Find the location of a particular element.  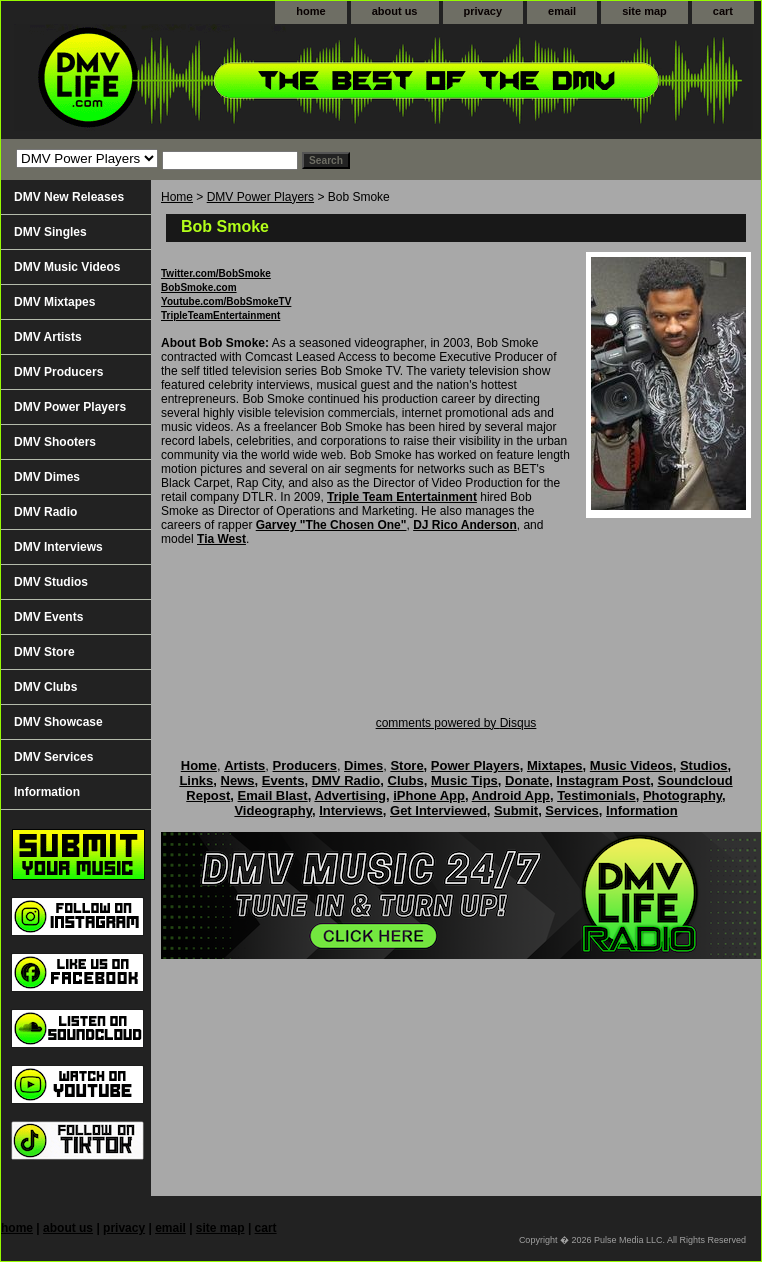

cart is located at coordinates (723, 11).